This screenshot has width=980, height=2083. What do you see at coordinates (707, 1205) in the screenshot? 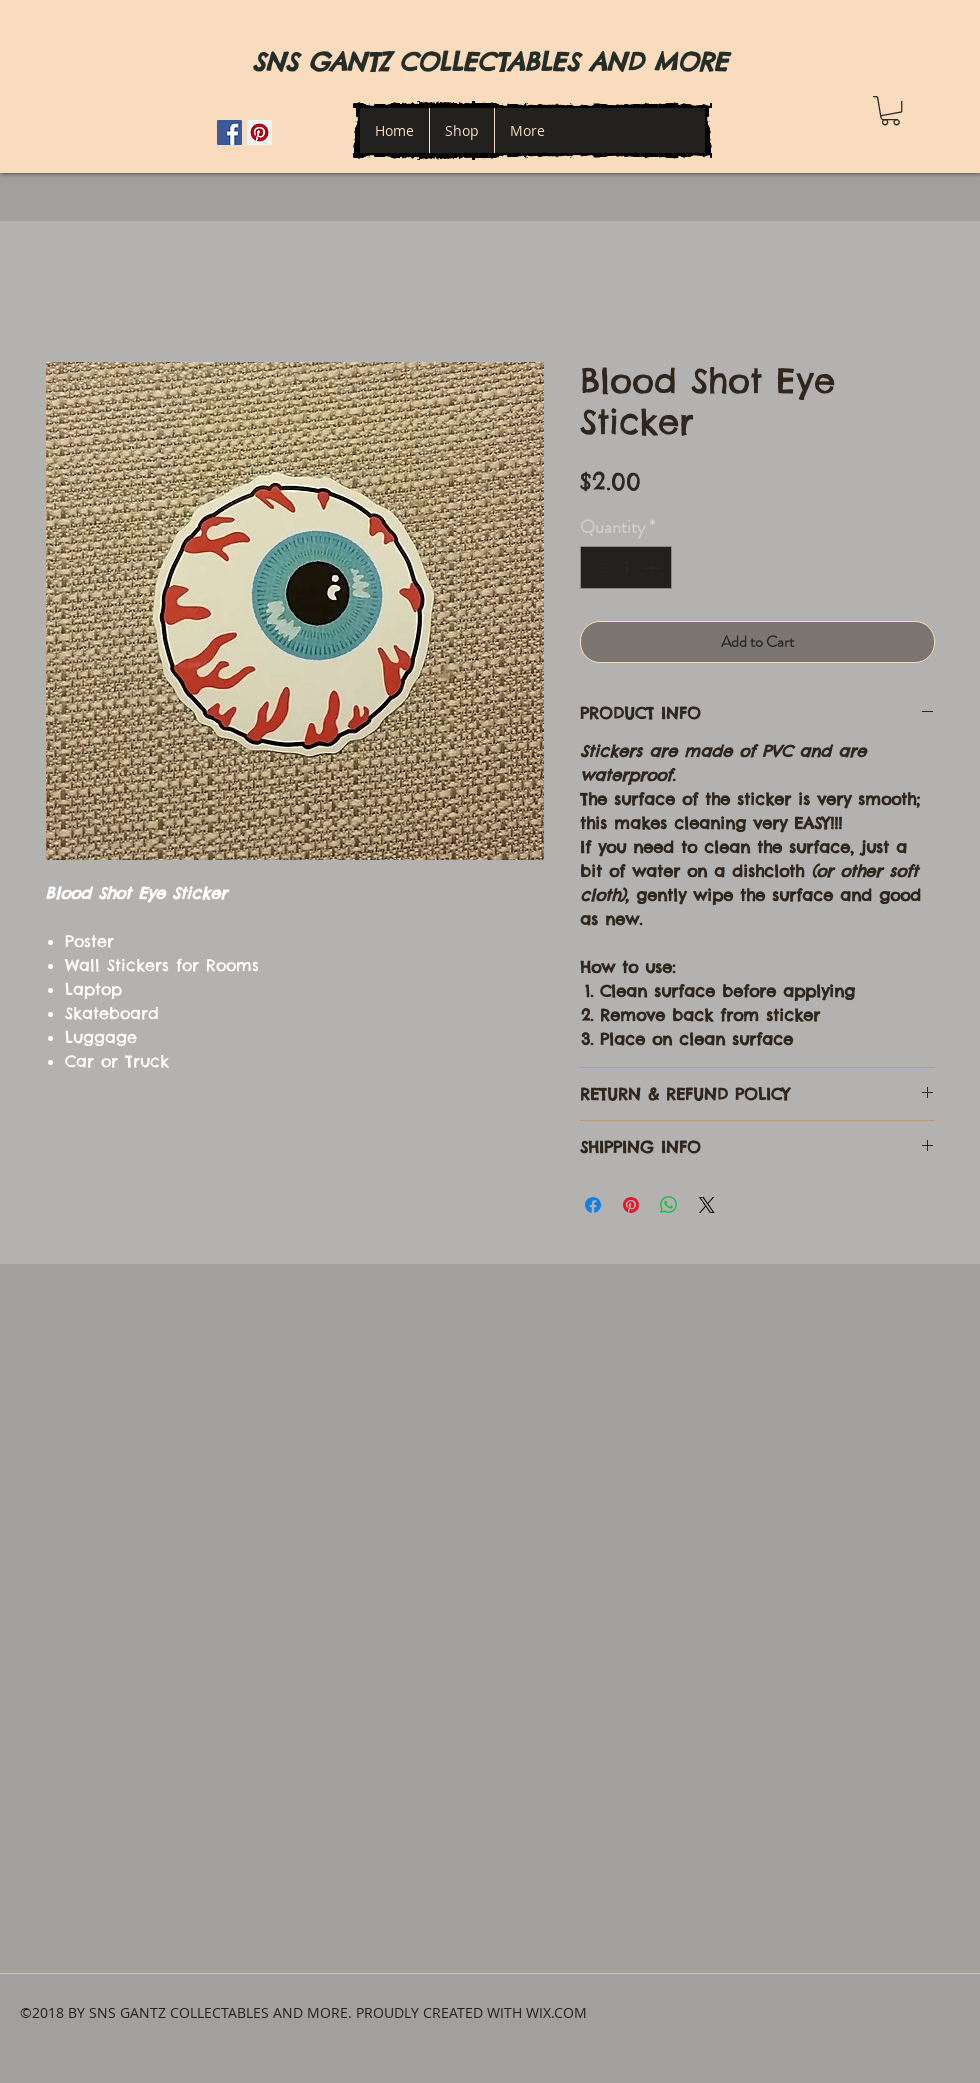
I see `[Share on X]` at bounding box center [707, 1205].